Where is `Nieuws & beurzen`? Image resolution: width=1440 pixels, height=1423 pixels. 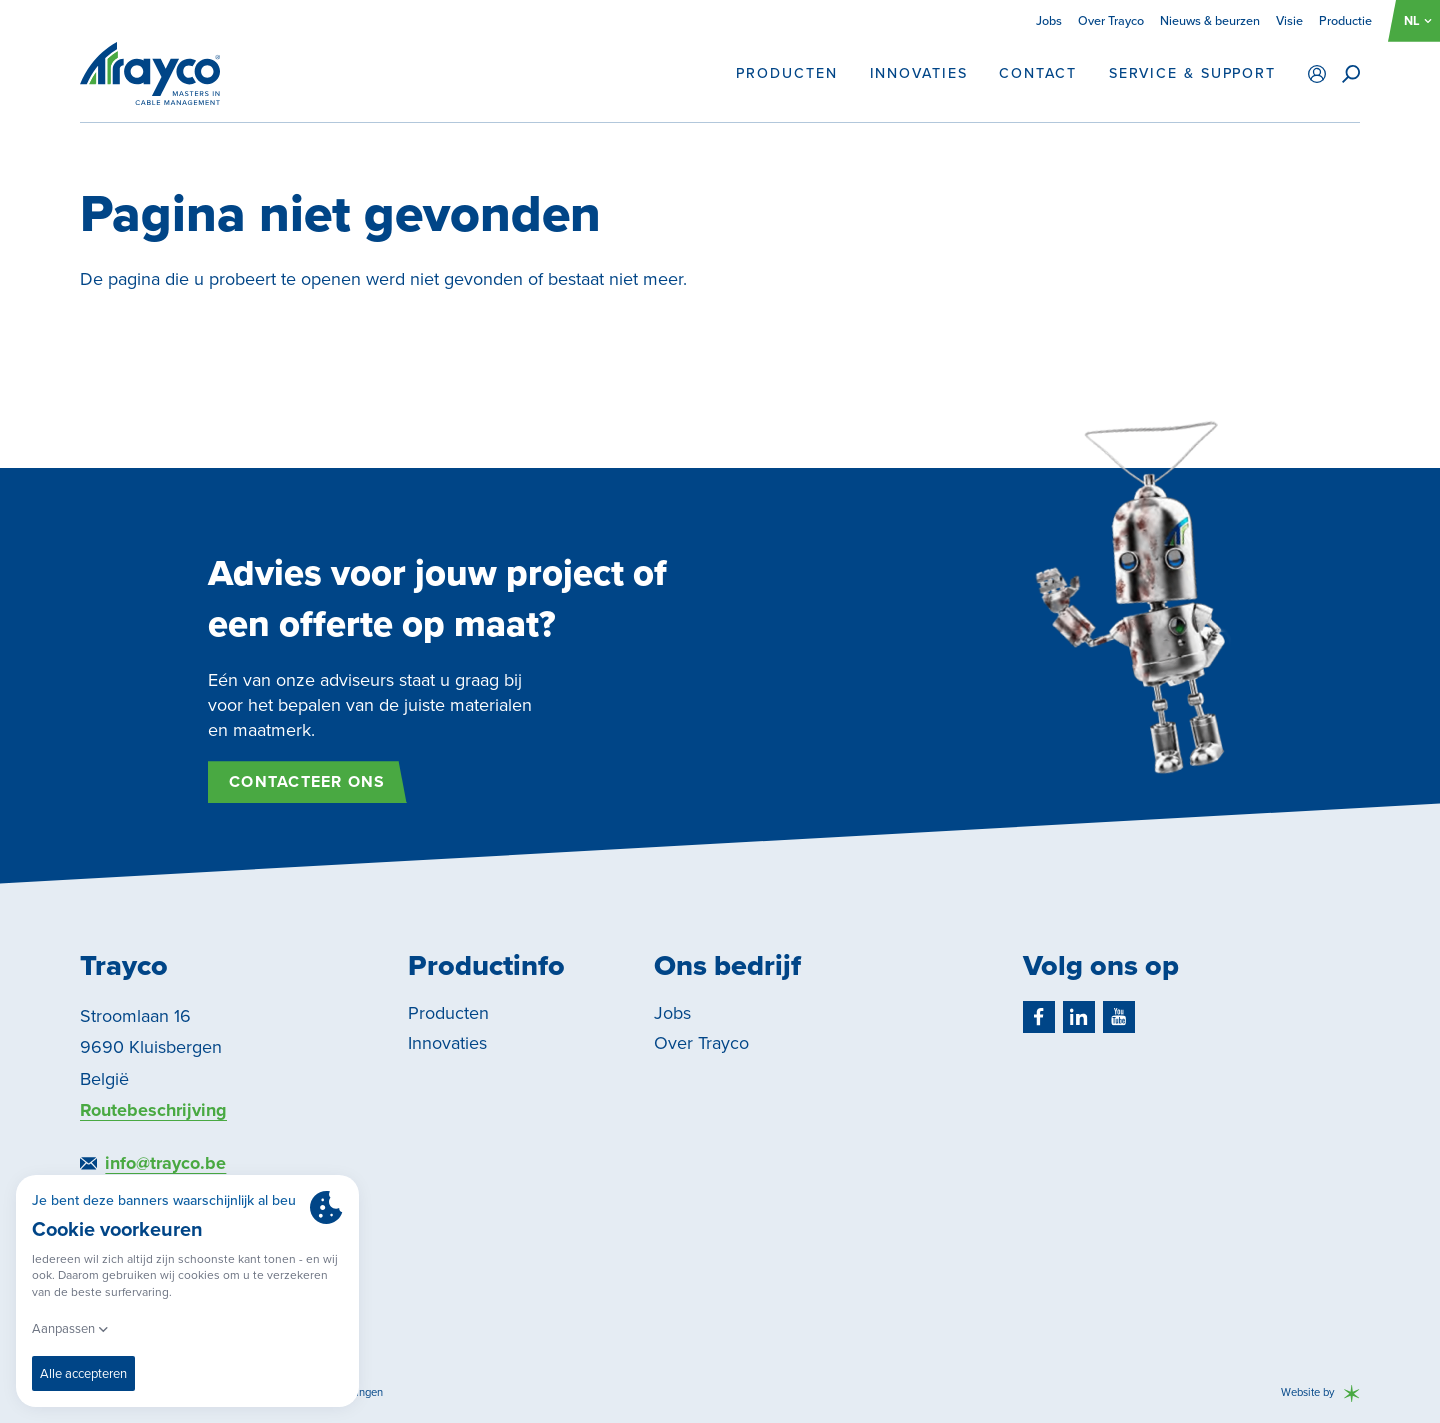 Nieuws & beurzen is located at coordinates (1210, 20).